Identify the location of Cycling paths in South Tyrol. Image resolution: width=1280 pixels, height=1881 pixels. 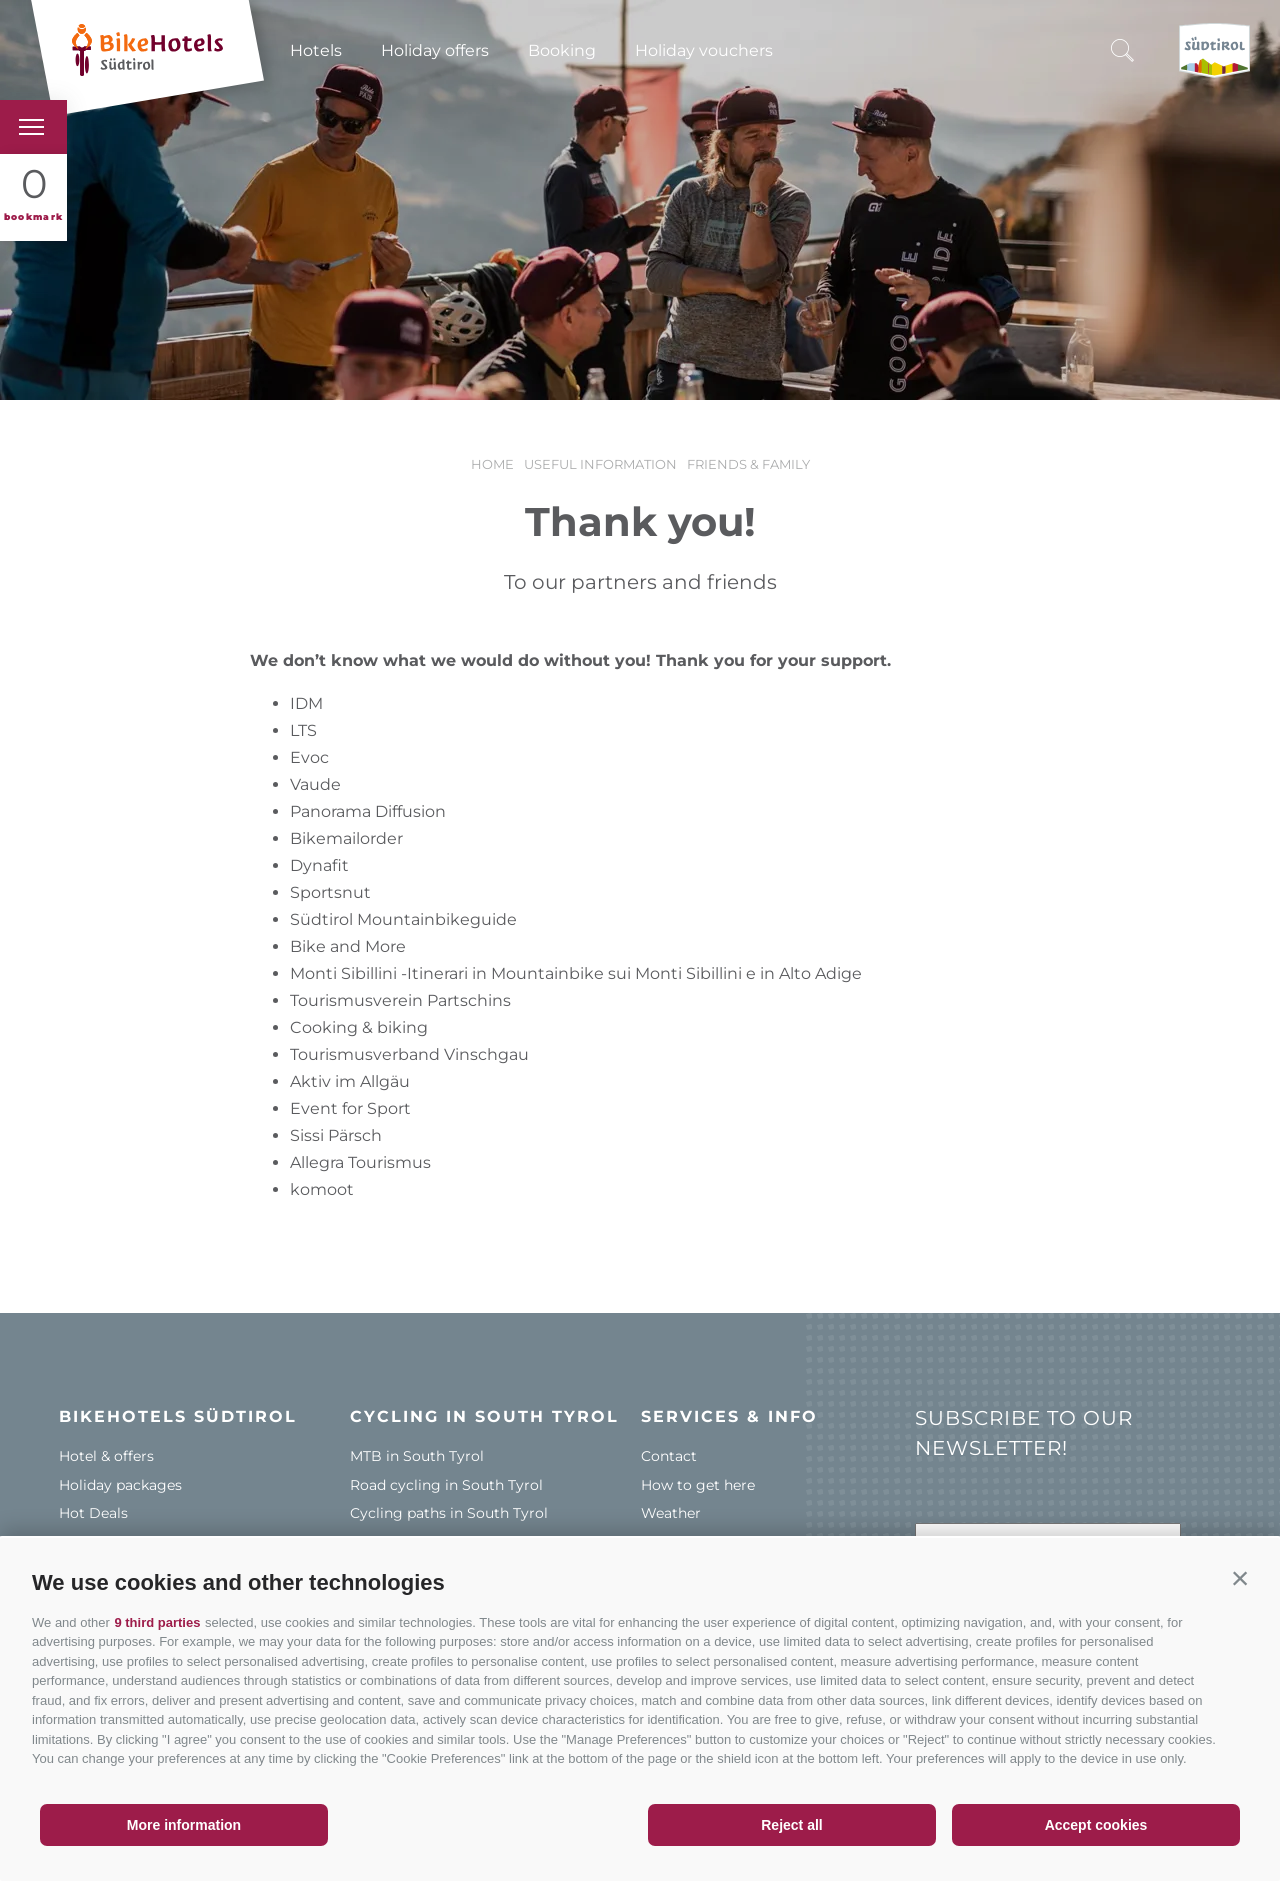
(449, 1513).